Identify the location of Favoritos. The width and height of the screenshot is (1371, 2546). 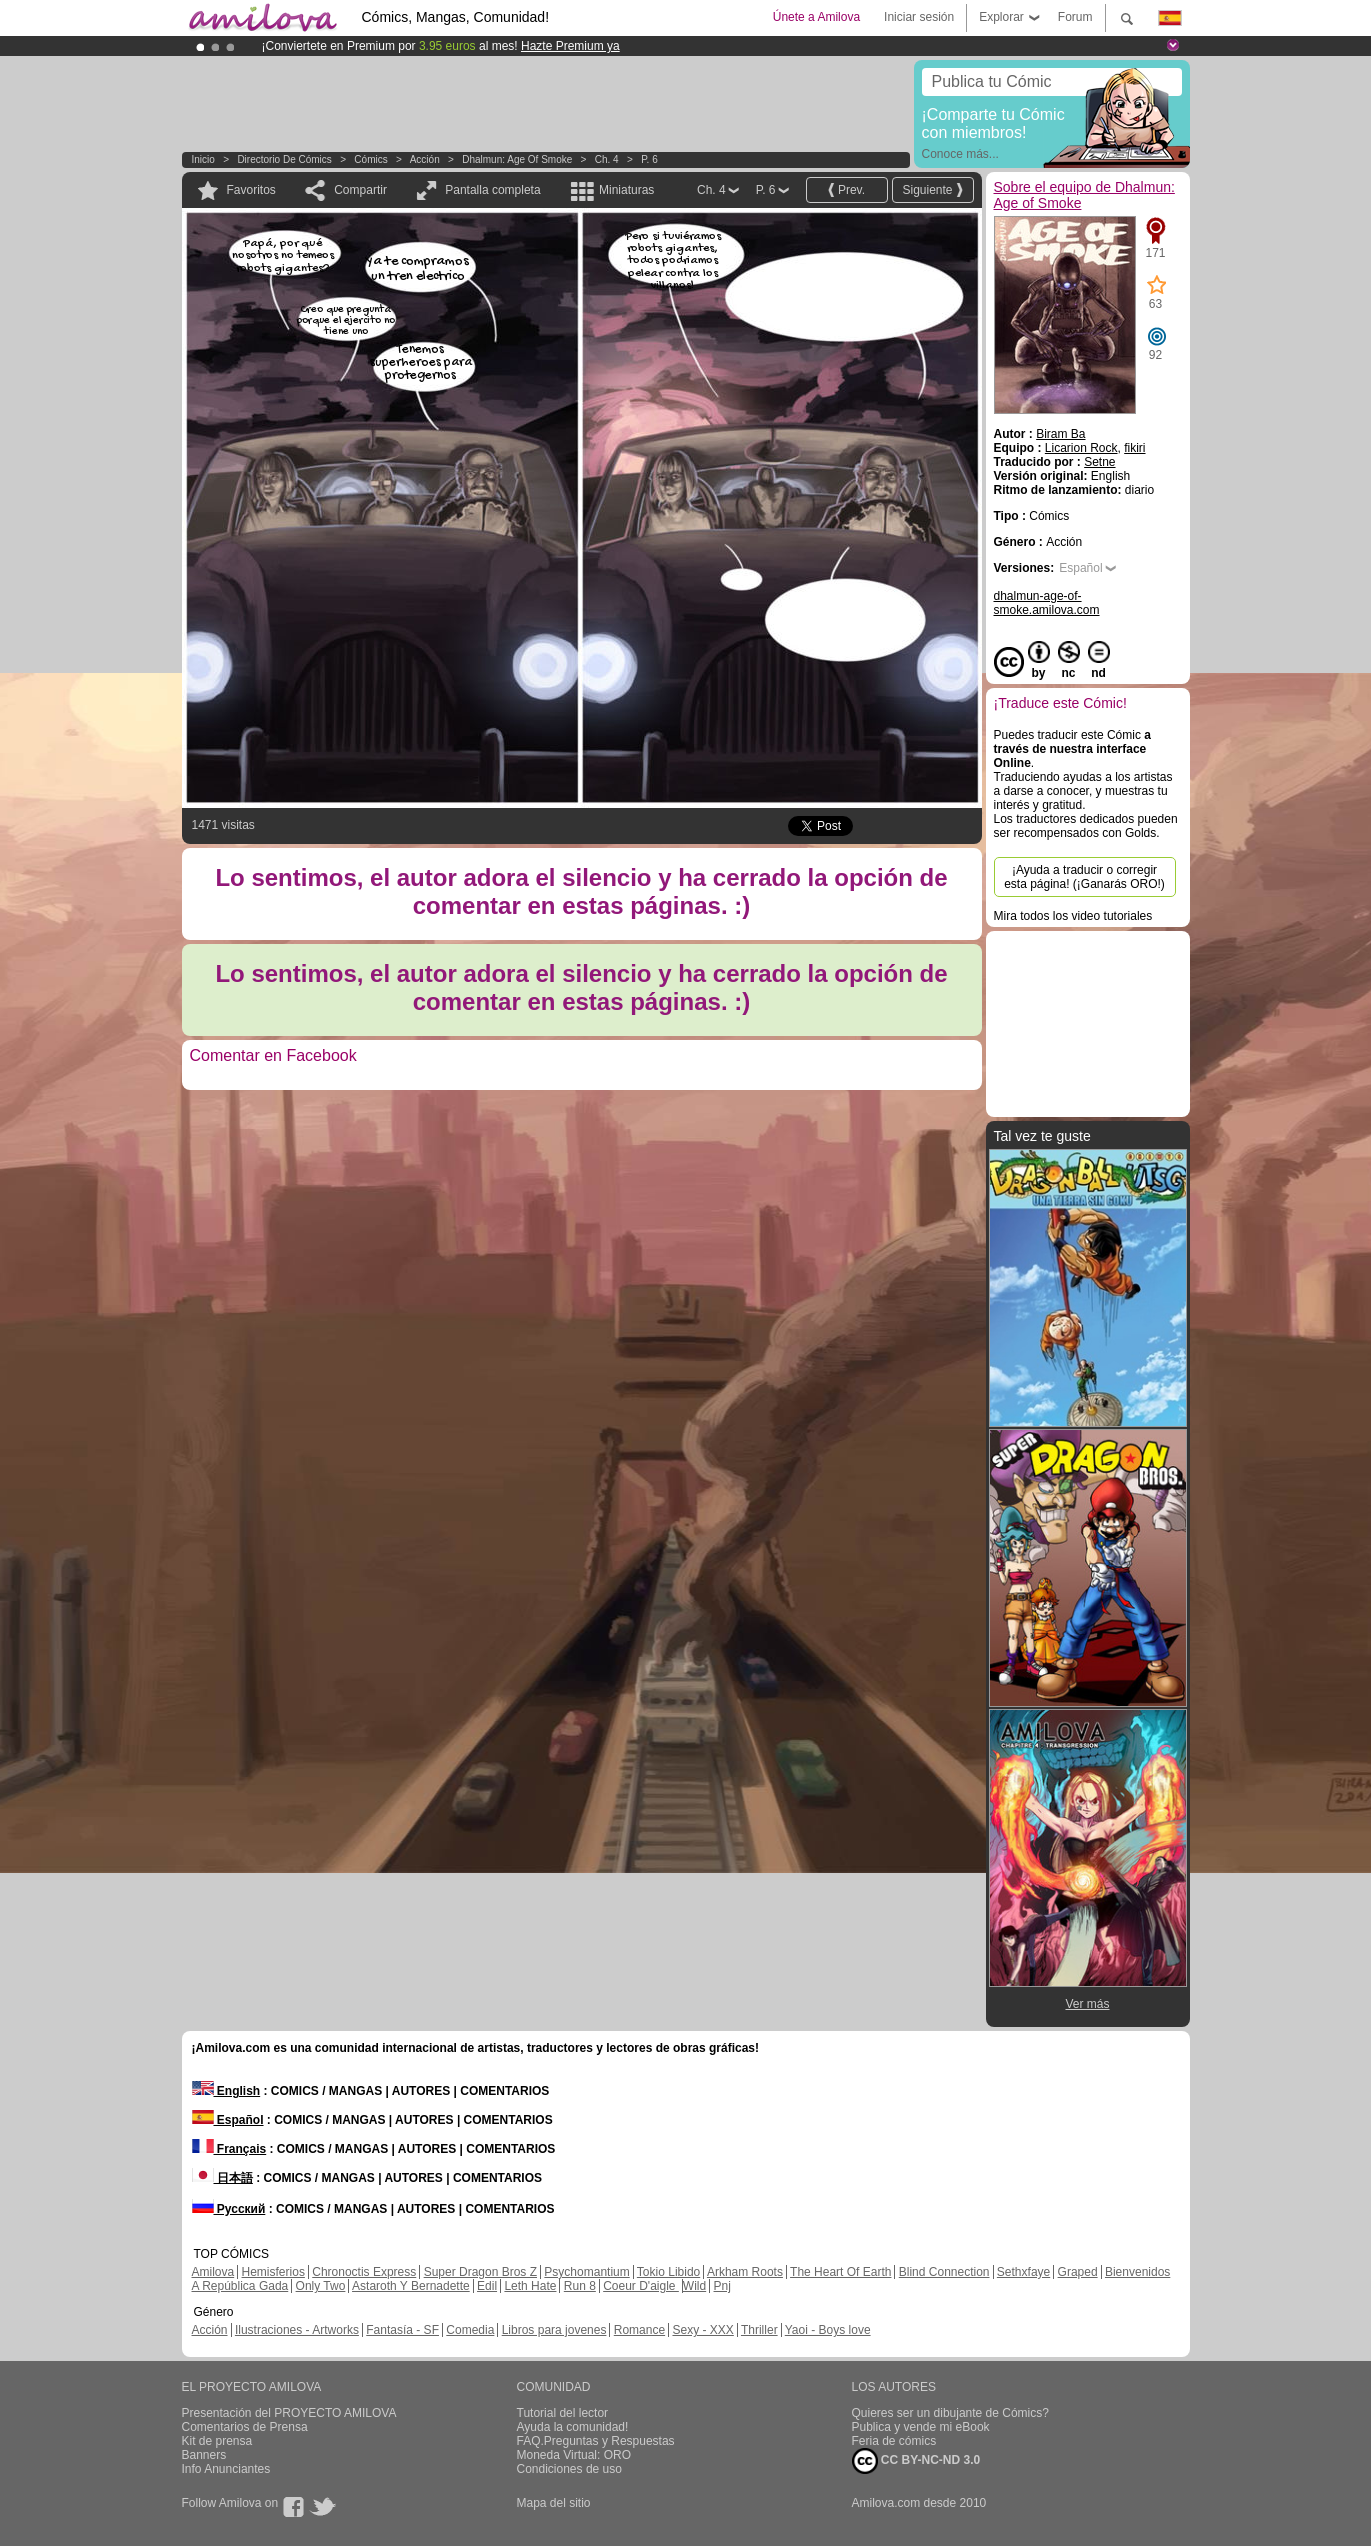
(251, 190).